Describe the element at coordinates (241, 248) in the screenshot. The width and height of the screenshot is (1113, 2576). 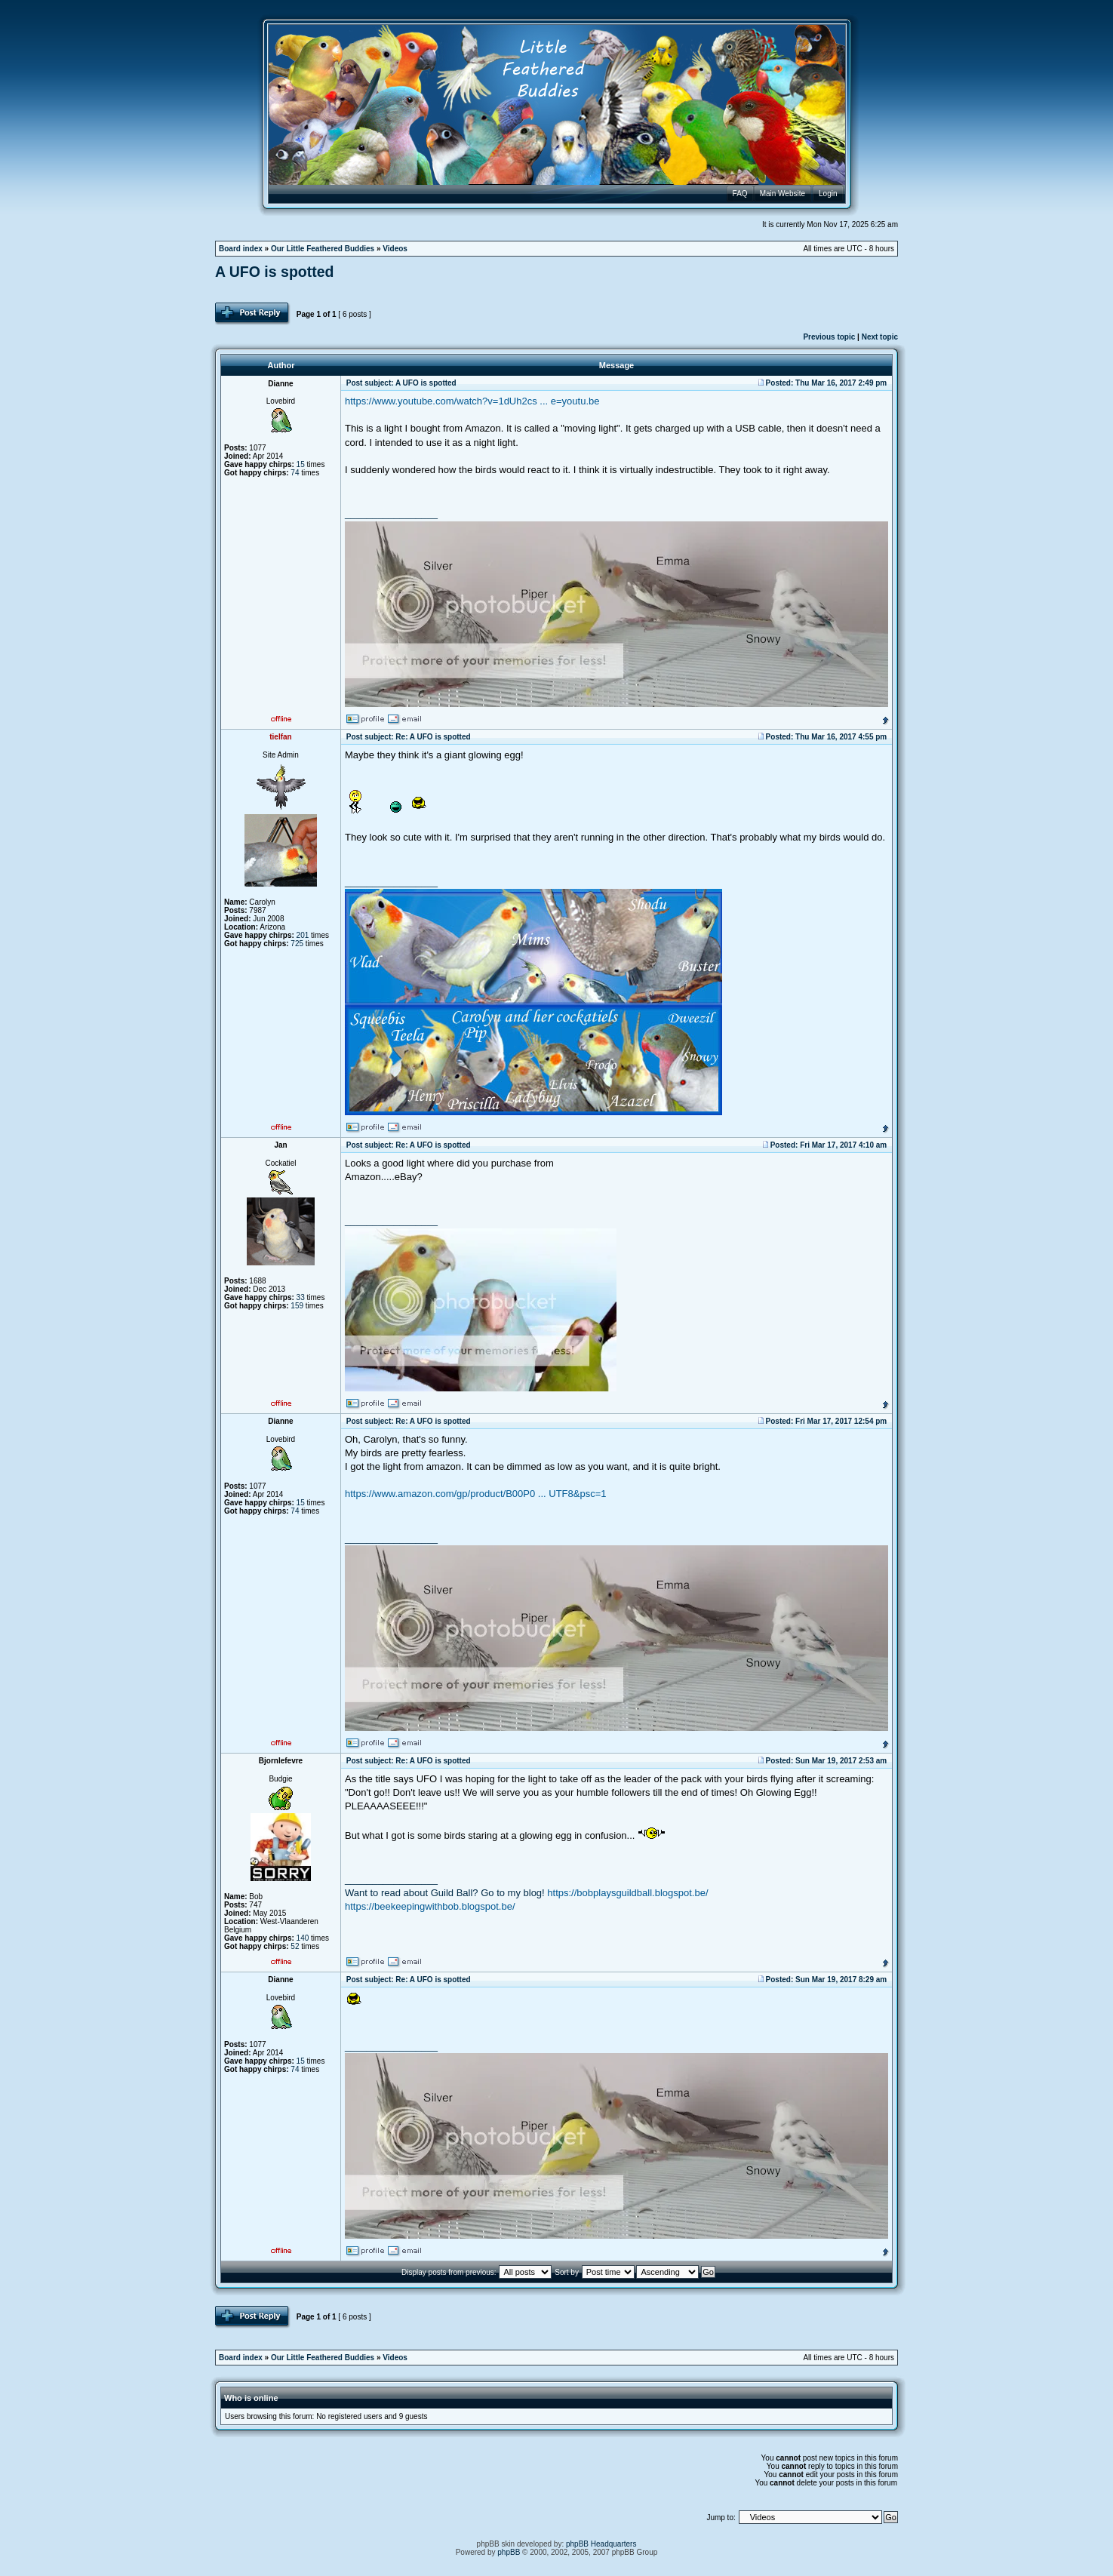
I see `Board index` at that location.